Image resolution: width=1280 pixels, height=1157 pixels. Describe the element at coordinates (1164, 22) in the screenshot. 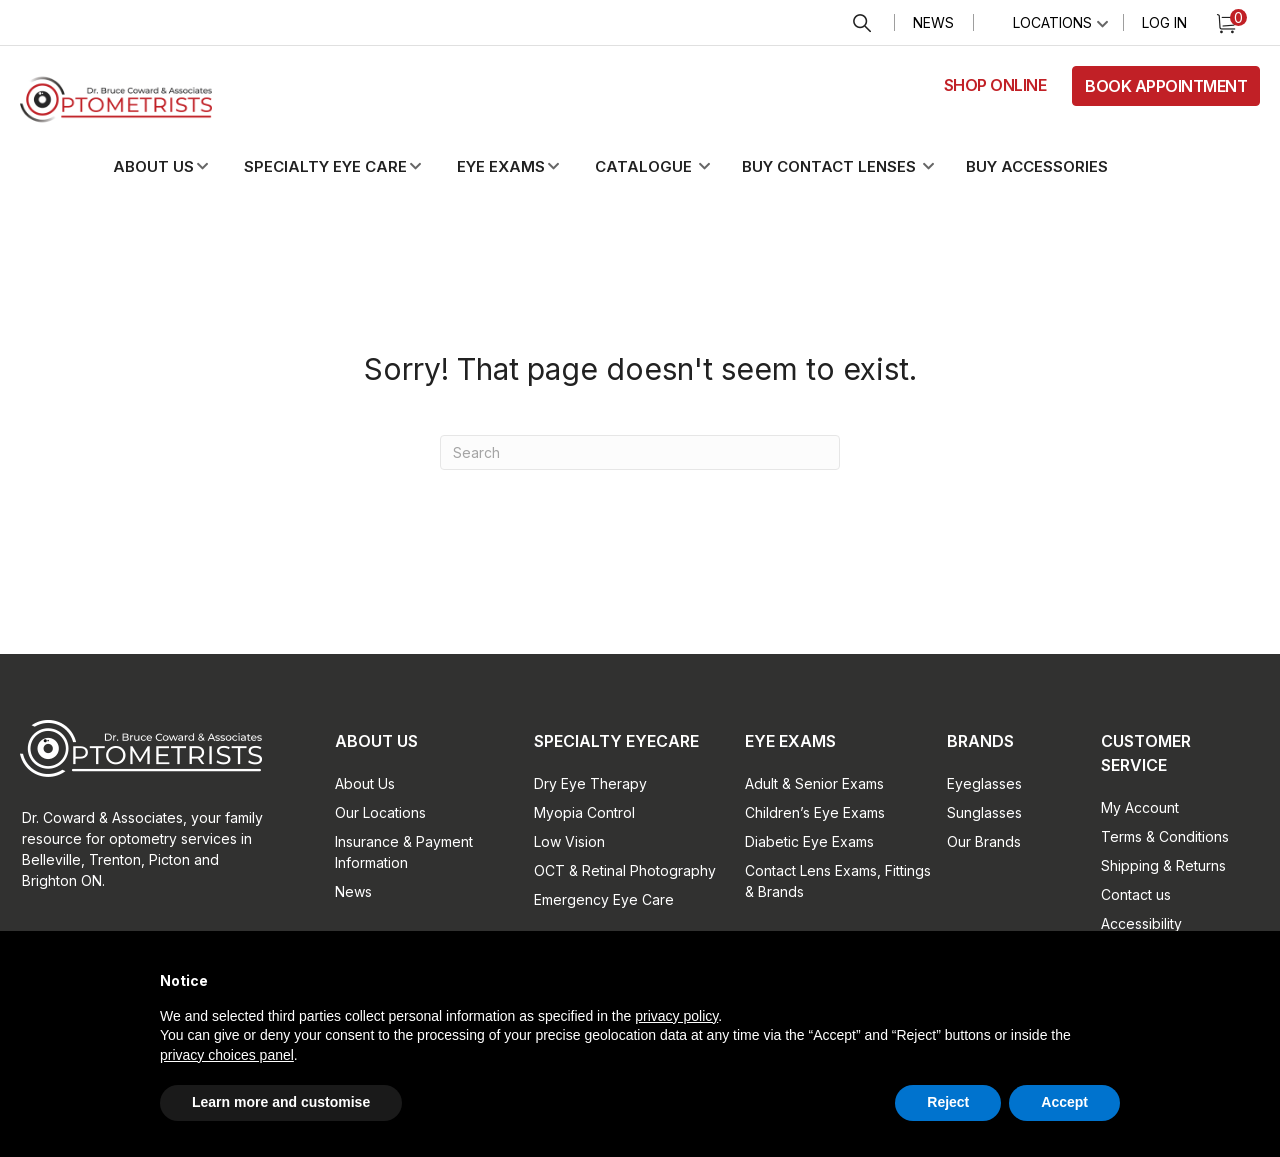

I see `Log In` at that location.